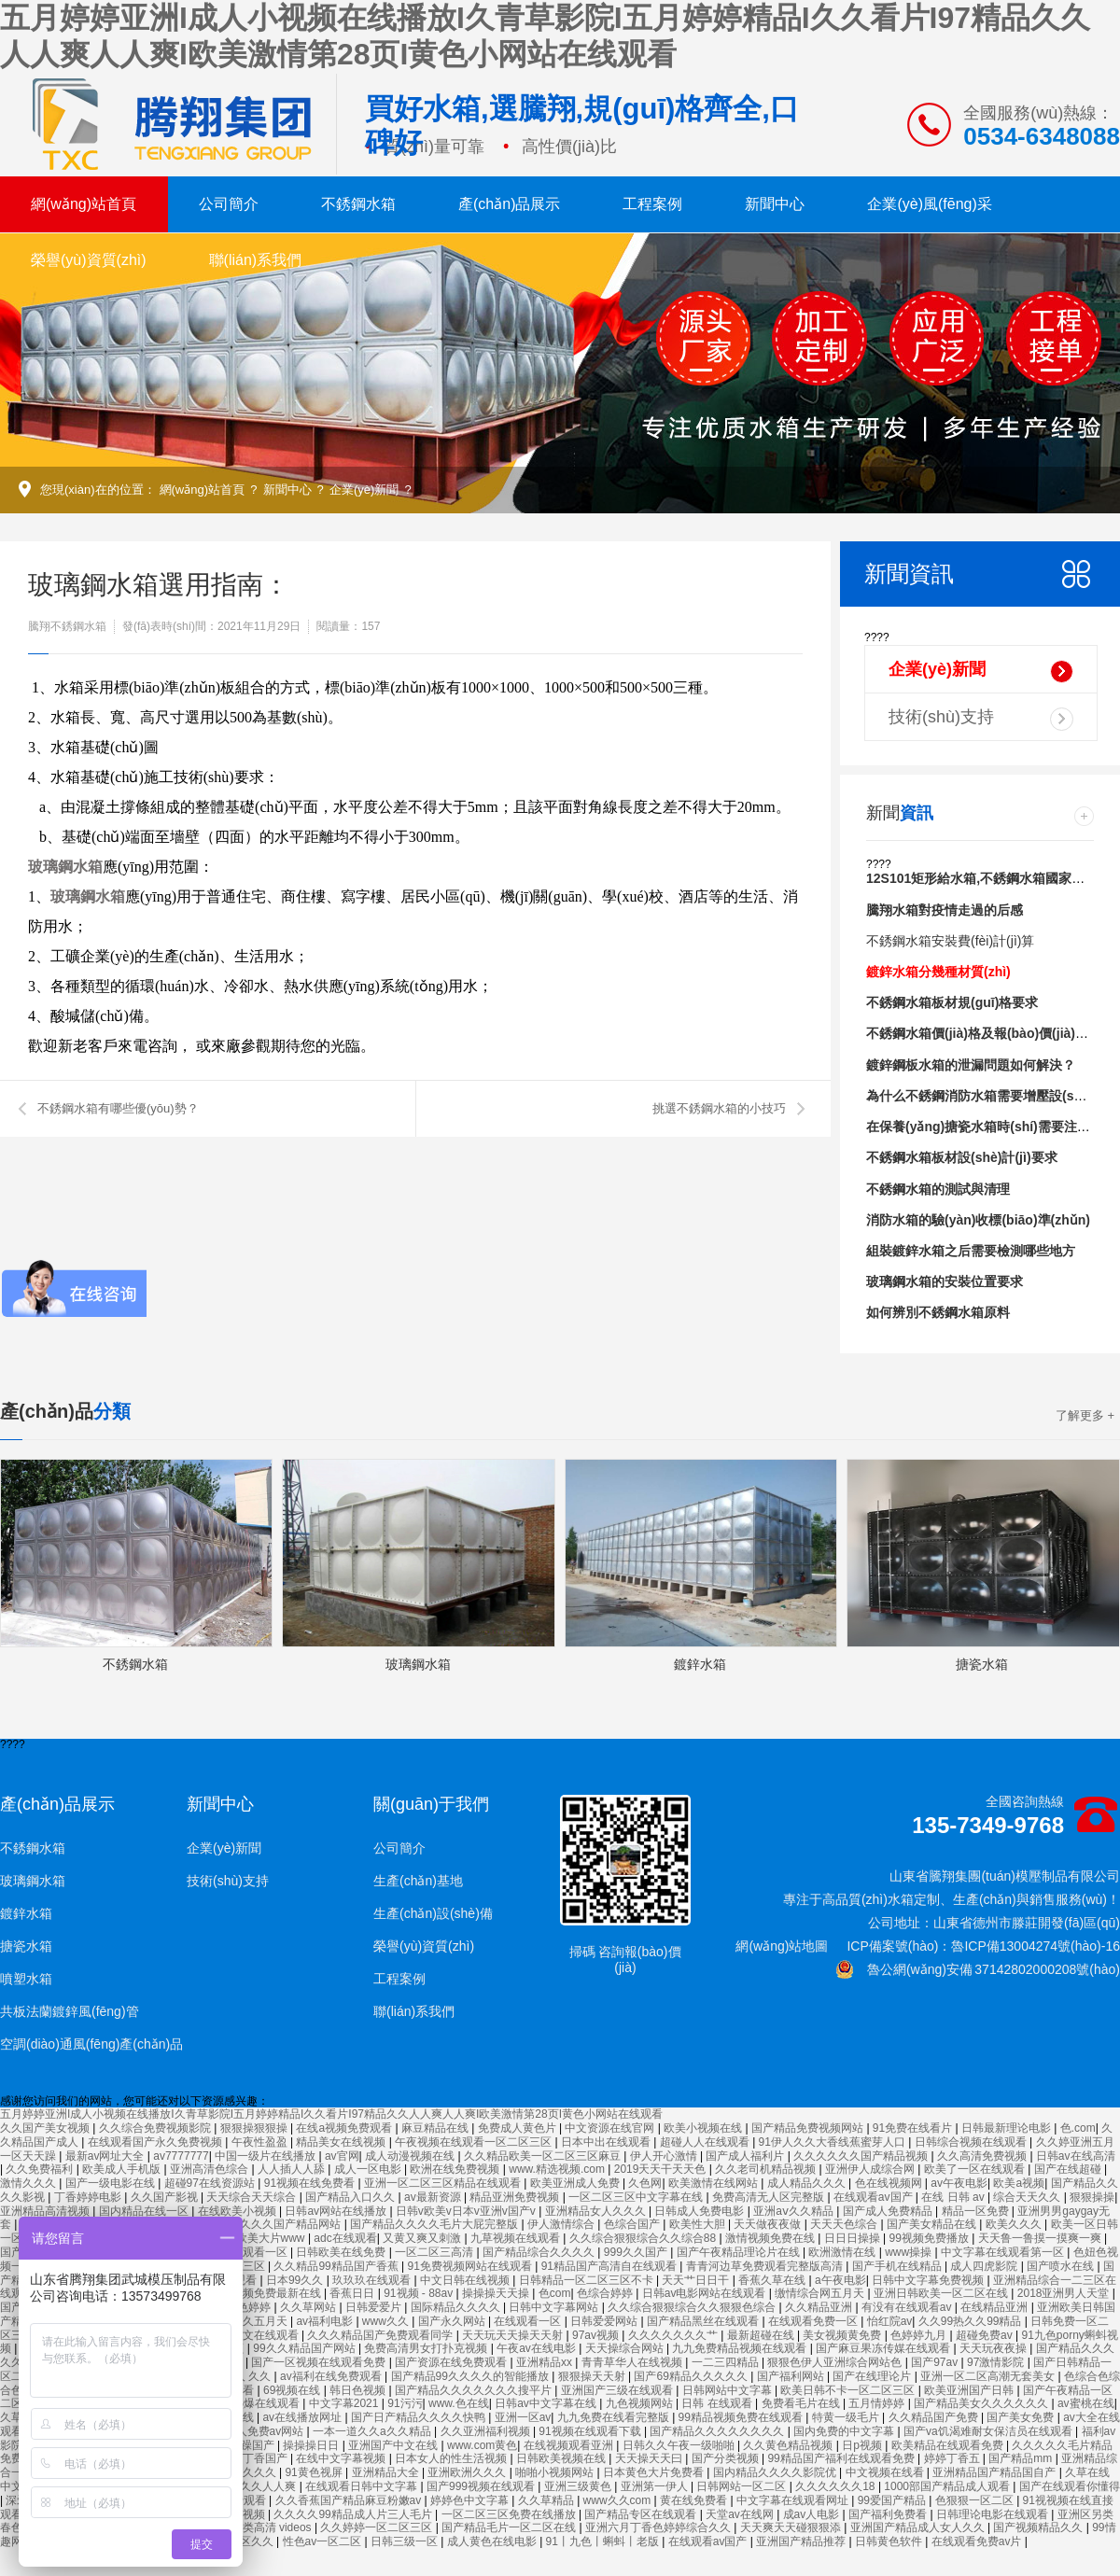 The height and width of the screenshot is (2576, 1120). What do you see at coordinates (456, 2169) in the screenshot?
I see `欧洲在线免费视频` at bounding box center [456, 2169].